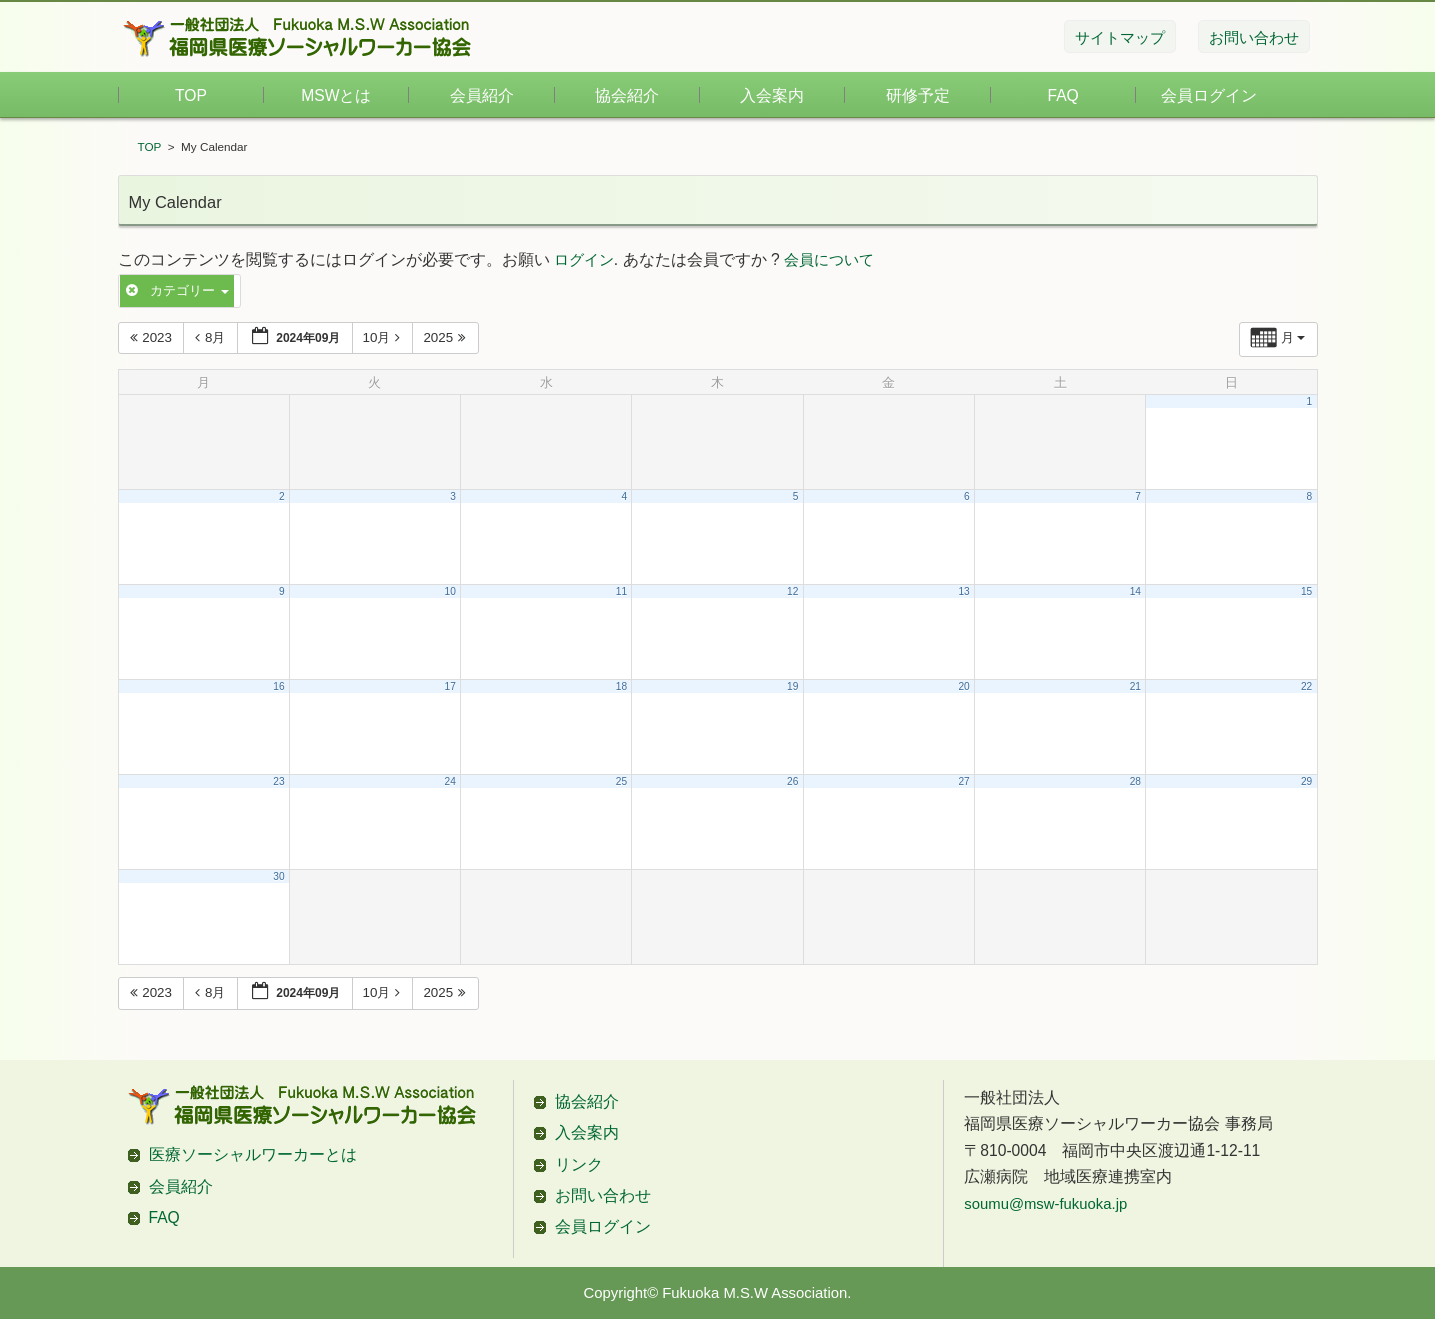  Describe the element at coordinates (450, 686) in the screenshot. I see `17` at that location.